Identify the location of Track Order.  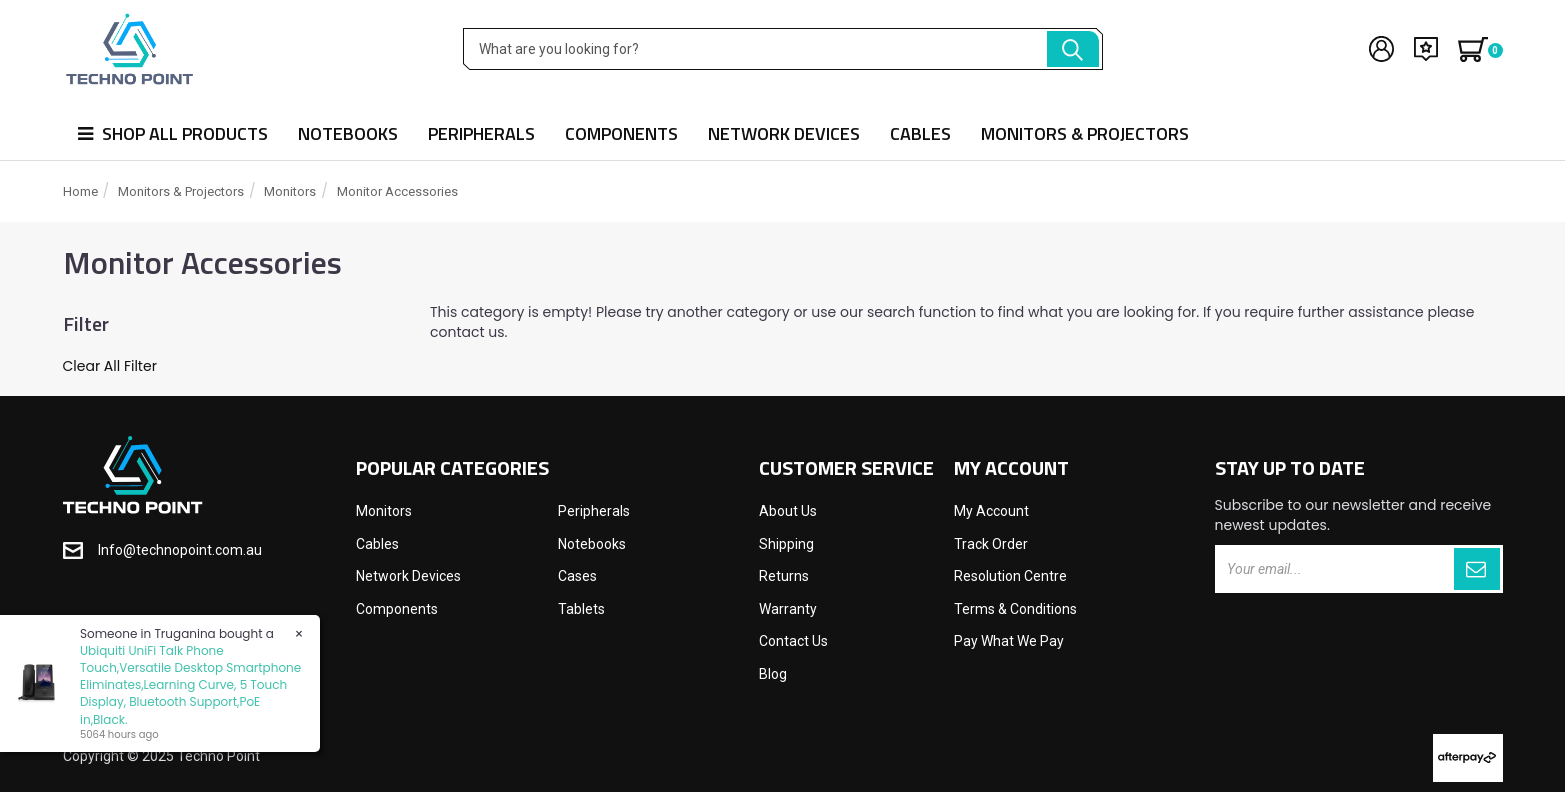
(991, 544).